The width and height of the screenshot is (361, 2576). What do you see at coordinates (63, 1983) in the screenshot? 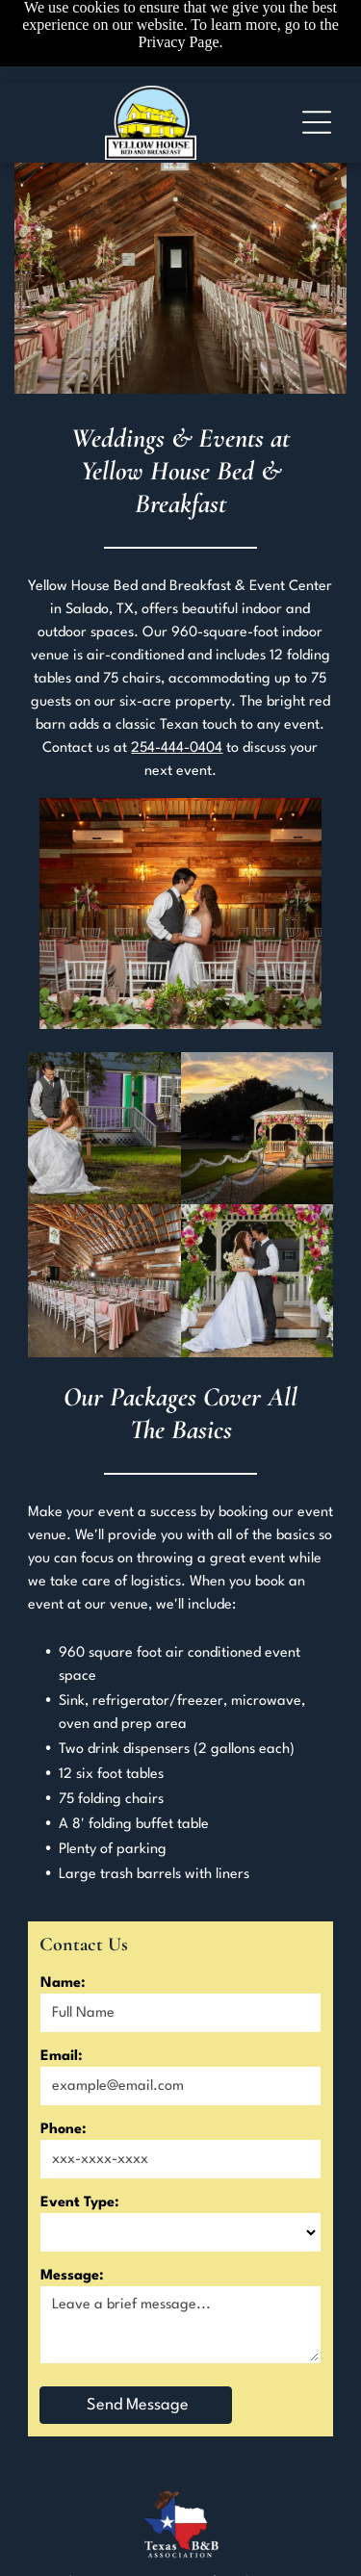
I see `Name:` at bounding box center [63, 1983].